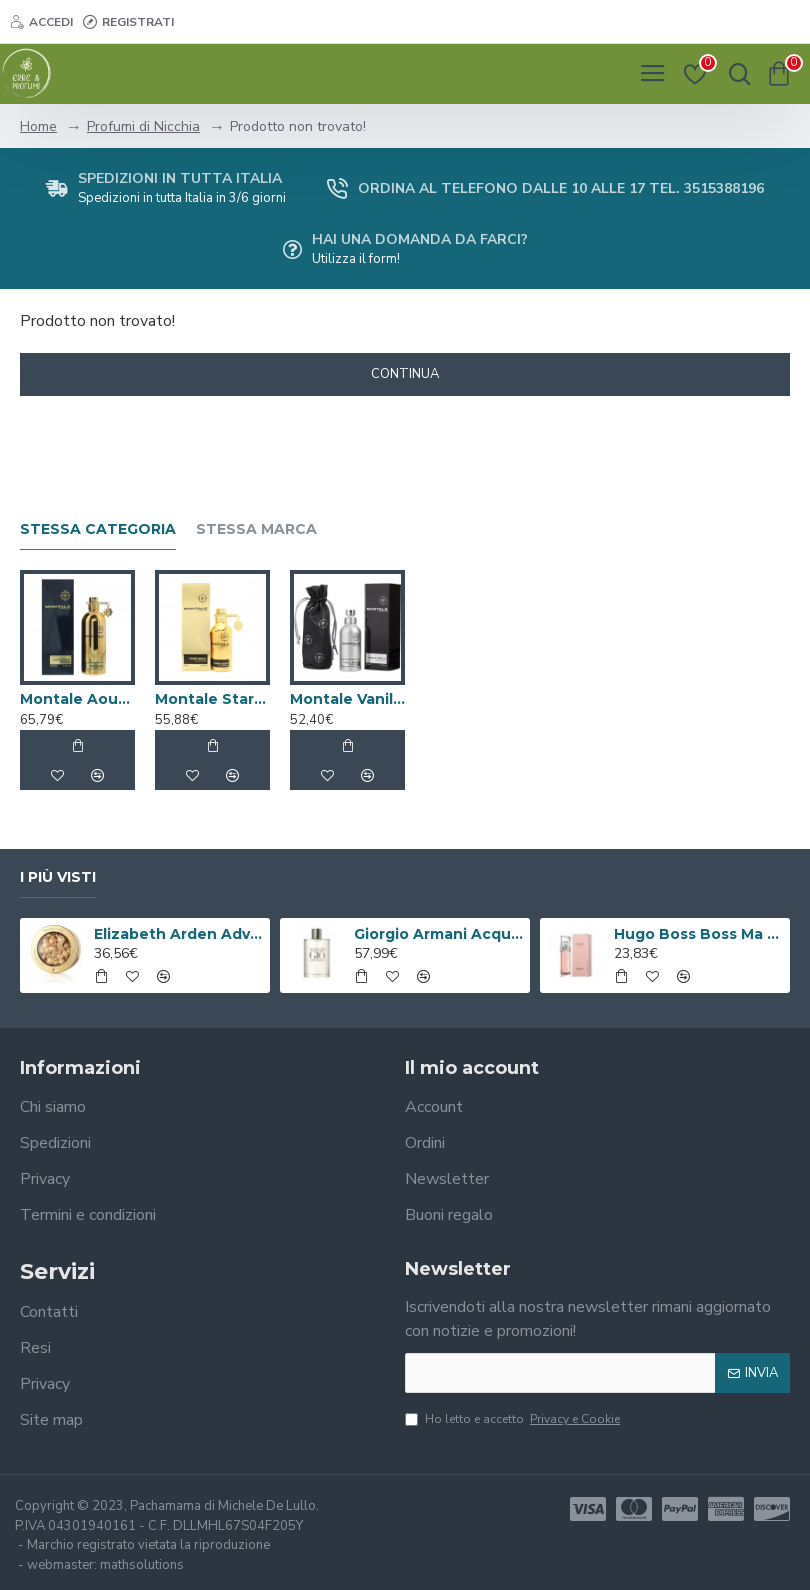  Describe the element at coordinates (98, 529) in the screenshot. I see `Stessa Categoria` at that location.